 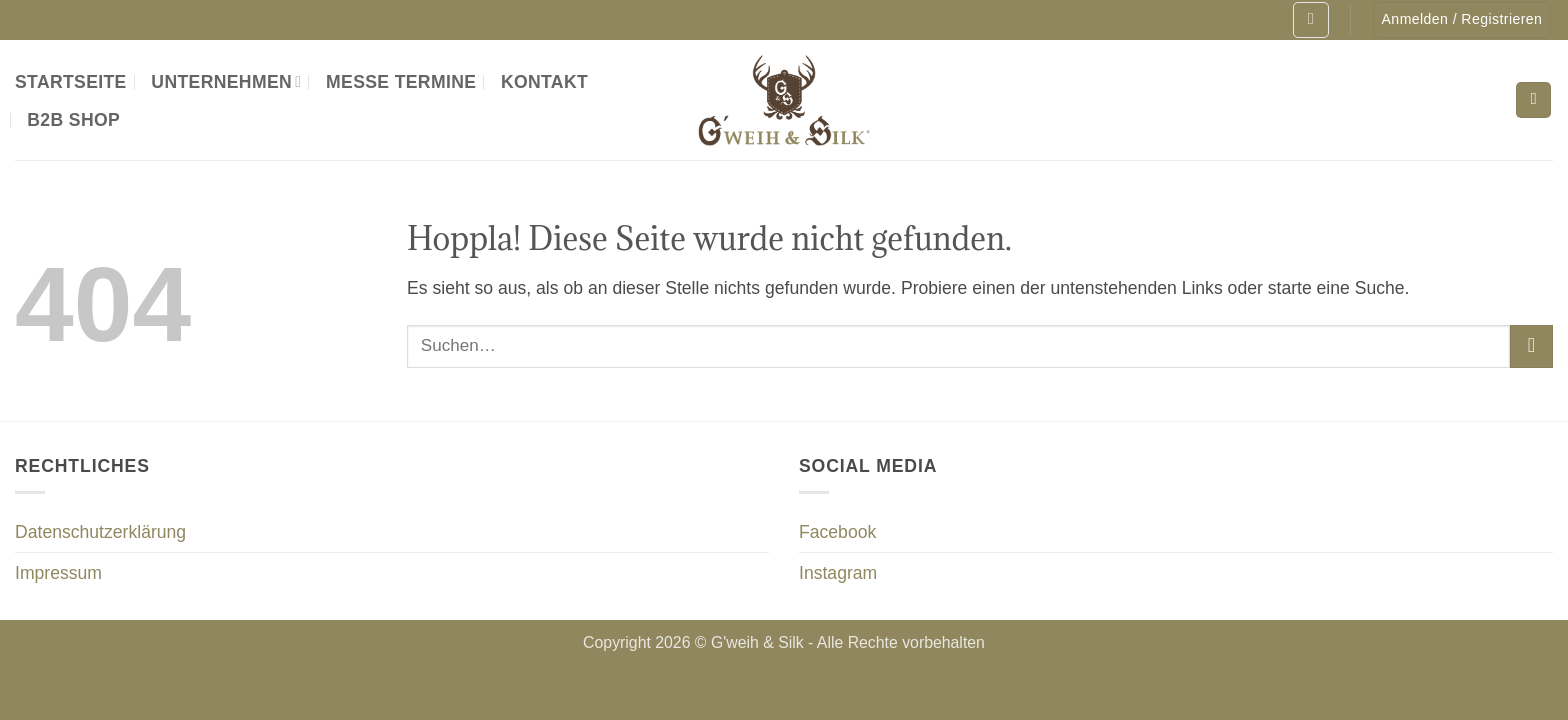 I want to click on Impressum, so click(x=58, y=573).